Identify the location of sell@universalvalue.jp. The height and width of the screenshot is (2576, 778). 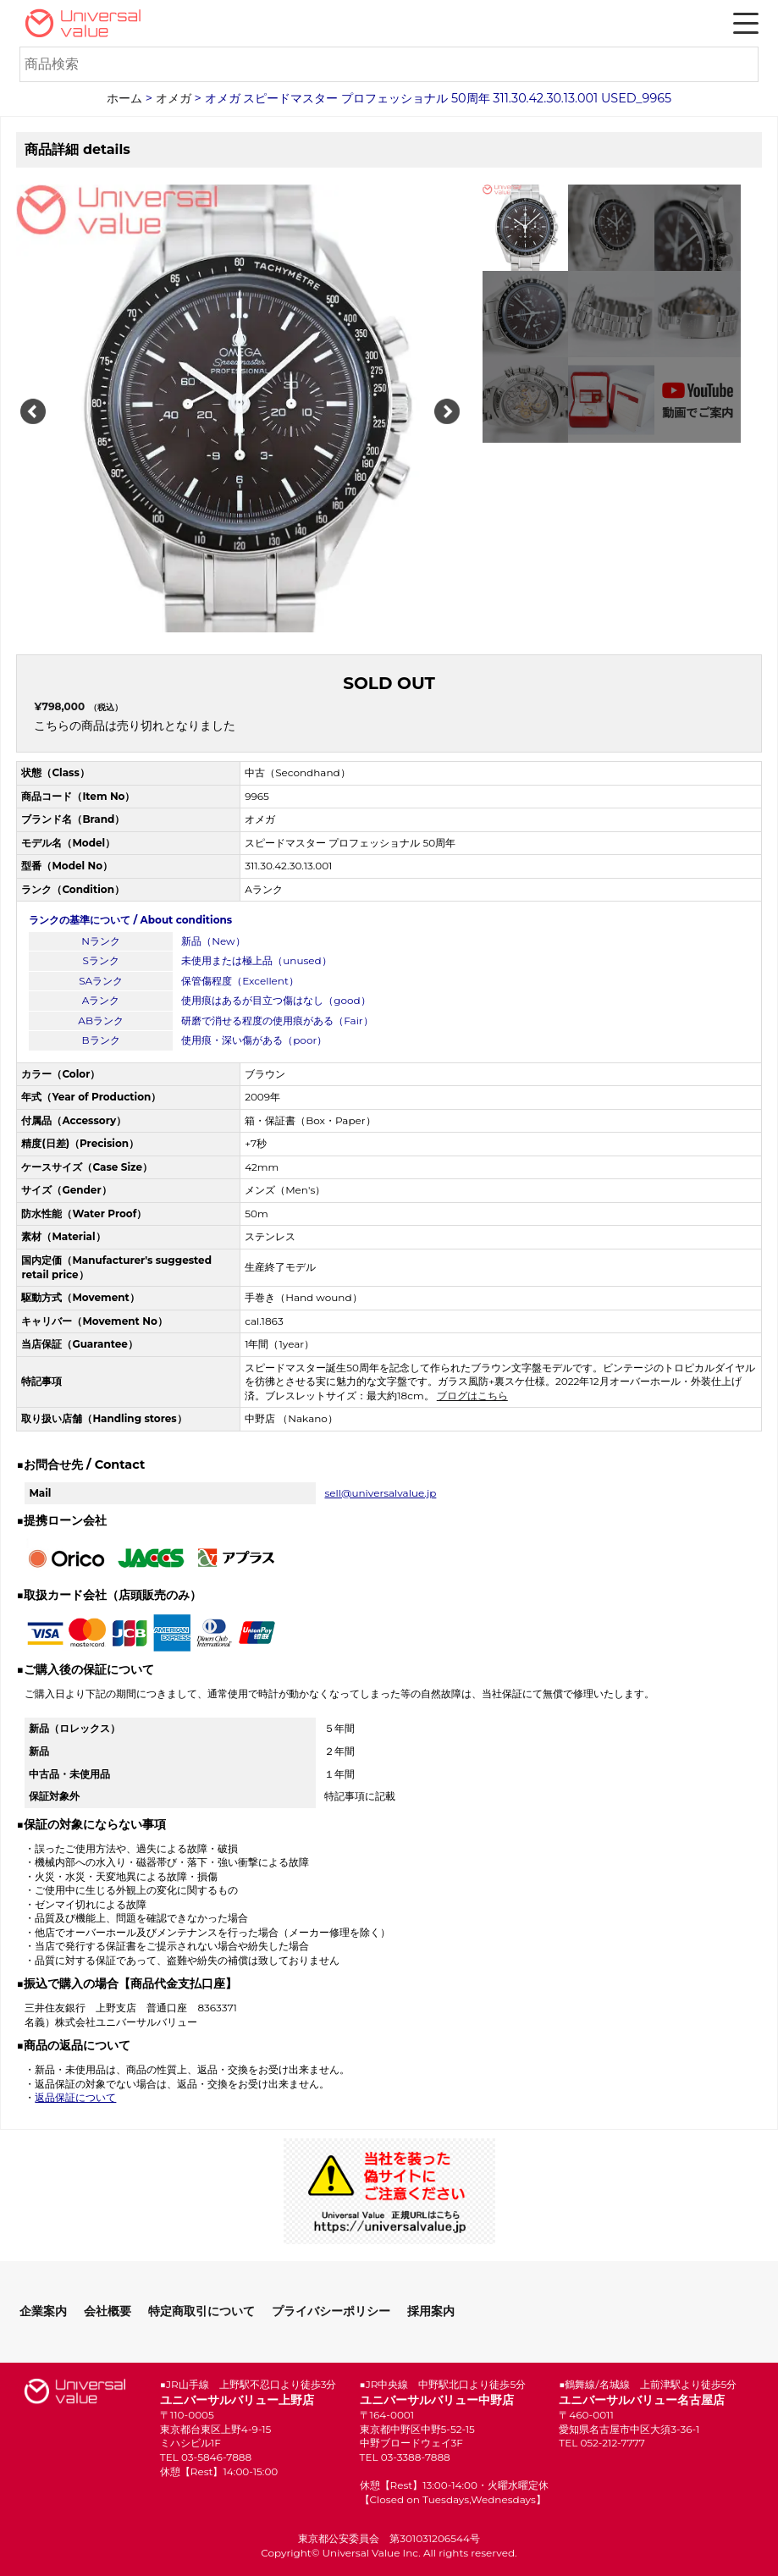
(380, 1493).